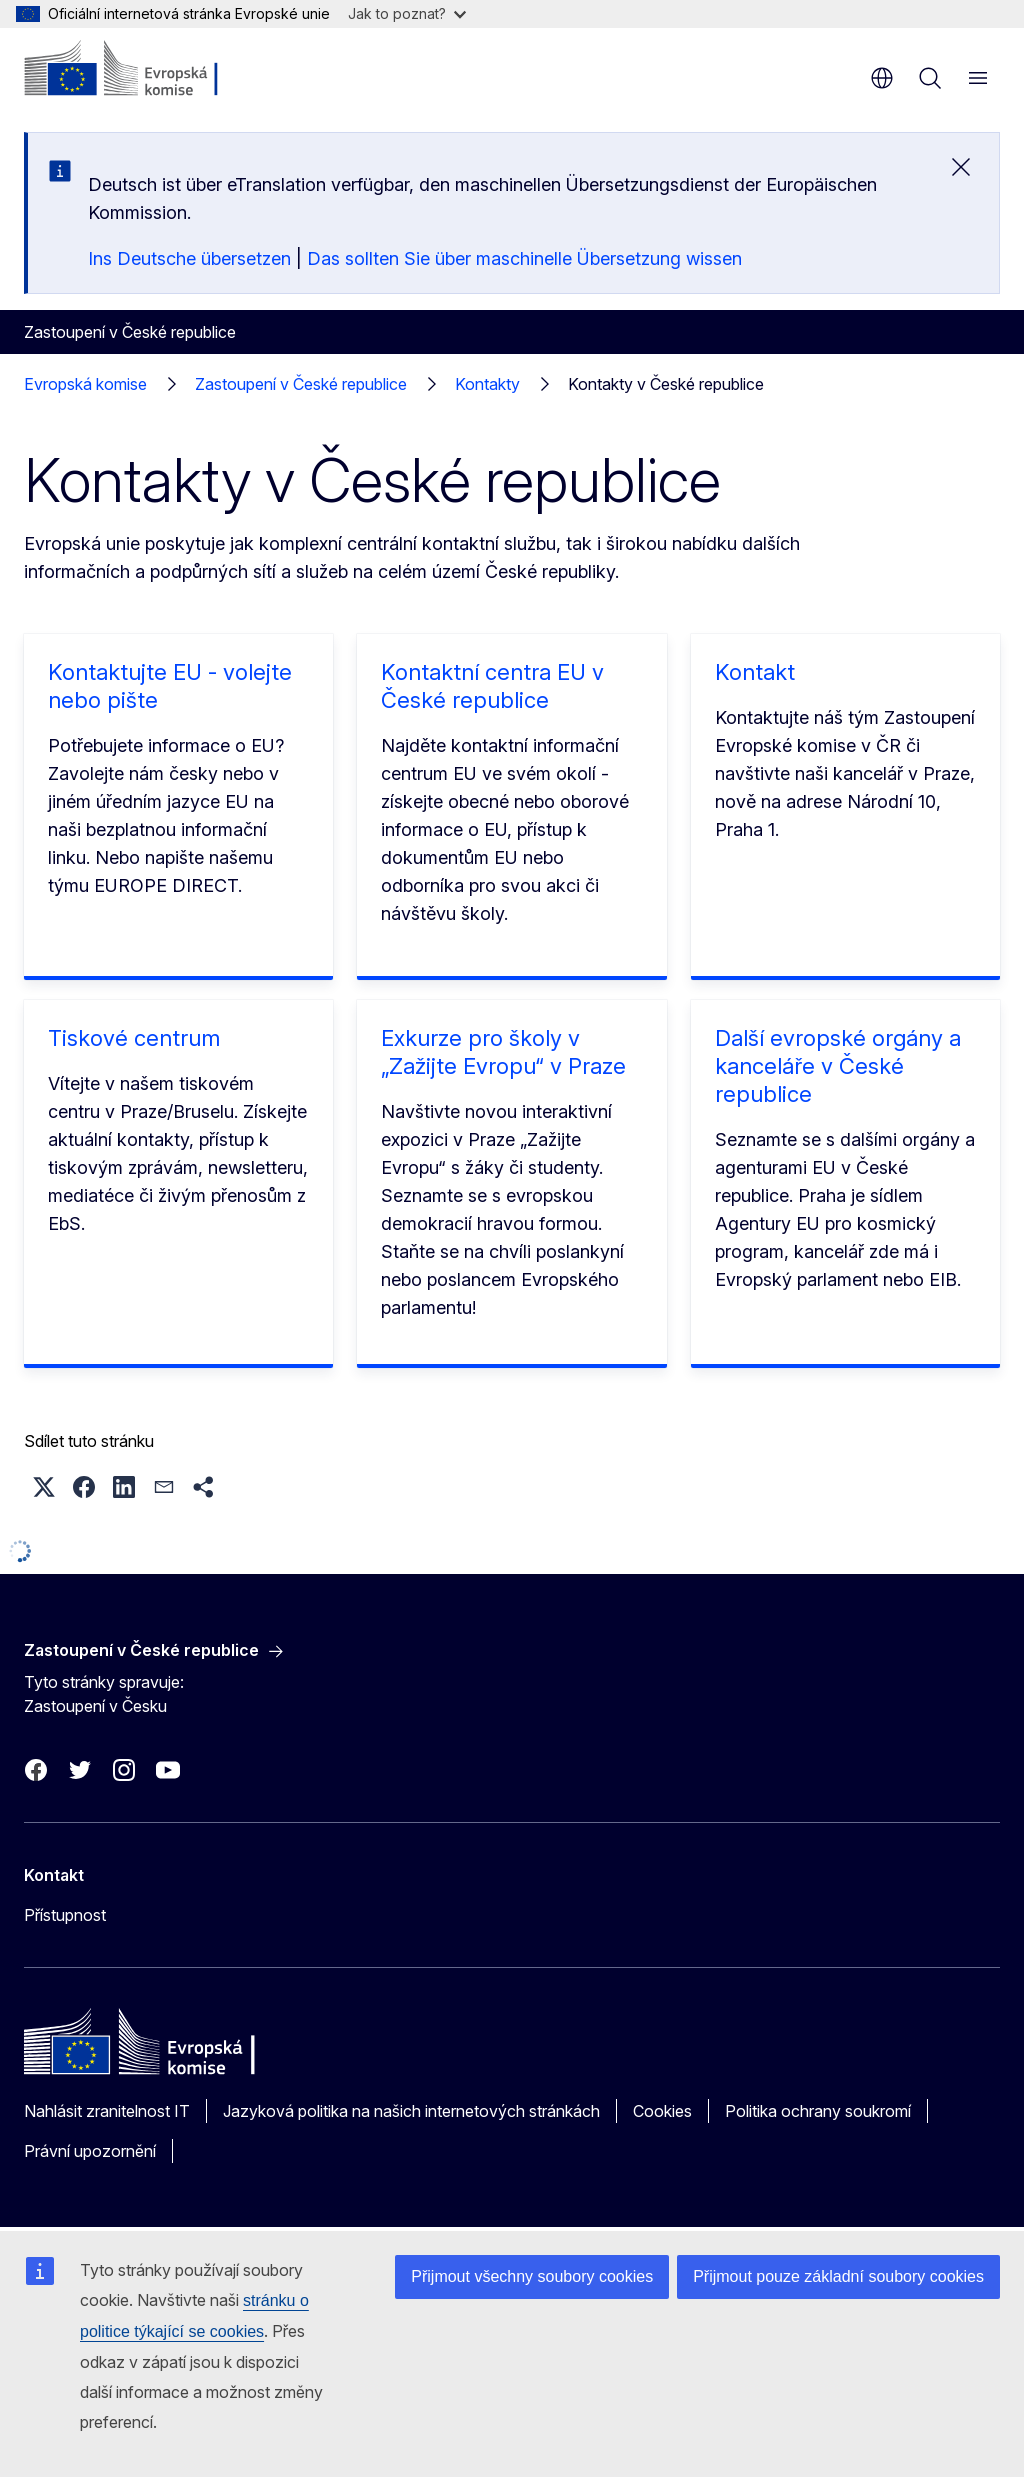 This screenshot has height=2477, width=1024. Describe the element at coordinates (407, 13) in the screenshot. I see `Jak to poznat?` at that location.